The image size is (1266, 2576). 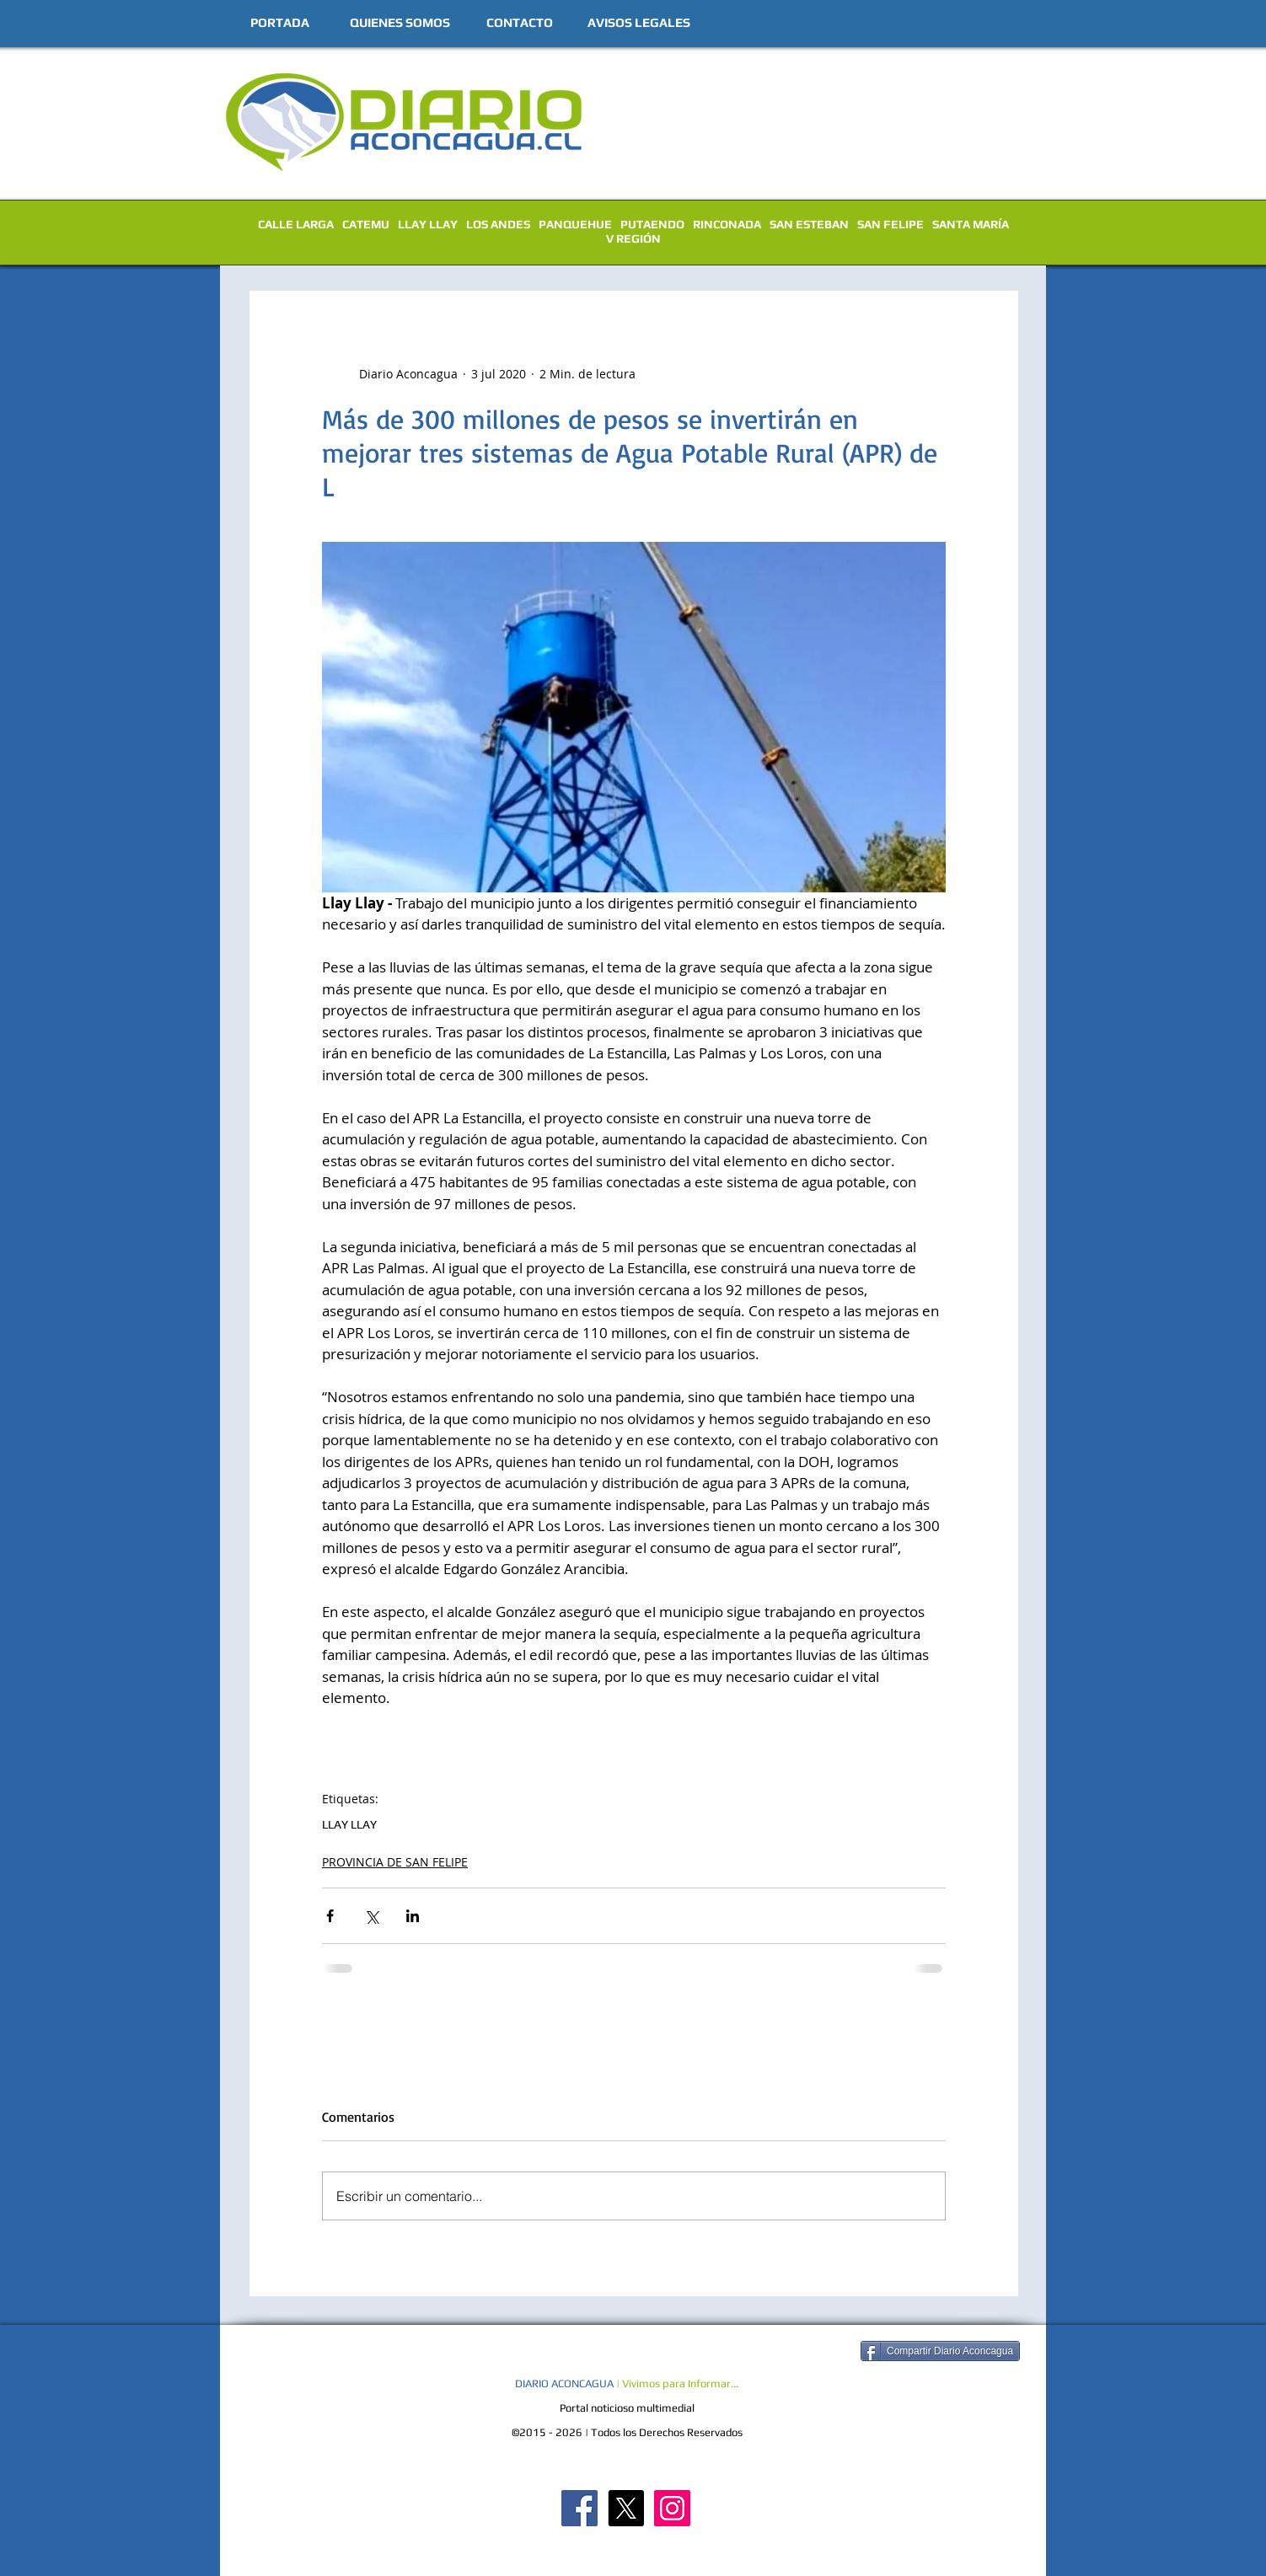 I want to click on [X], so click(x=626, y=2508).